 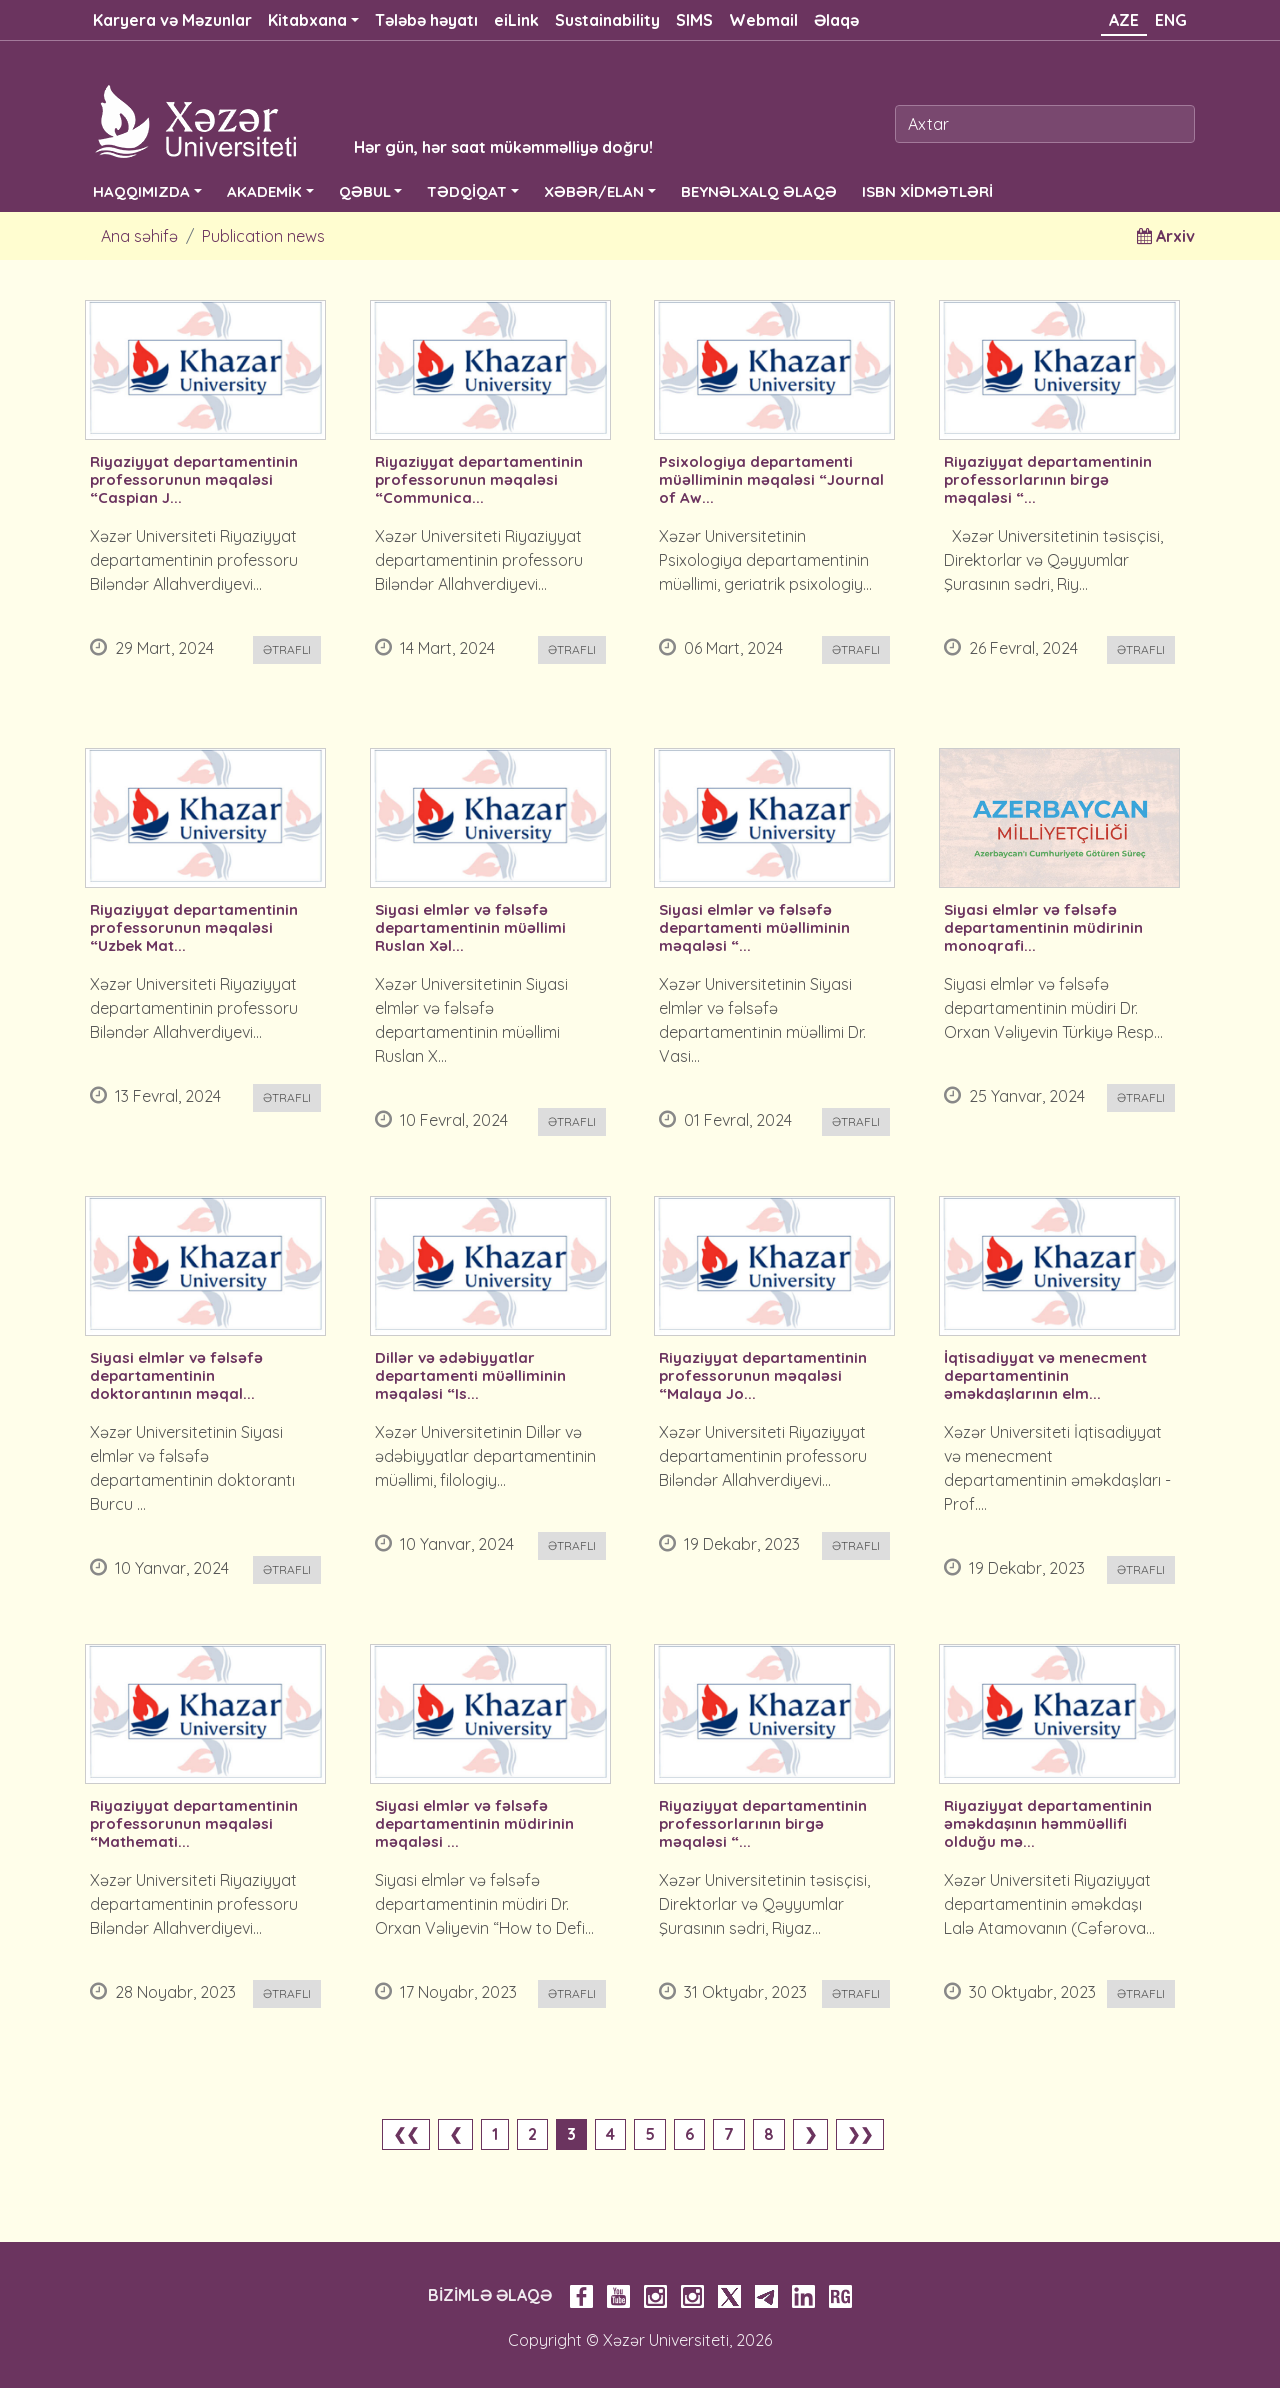 I want to click on Riyaziyyat departamentinin əməkdaşının həmmüəllifi olduğu mə..., so click(x=1048, y=1824).